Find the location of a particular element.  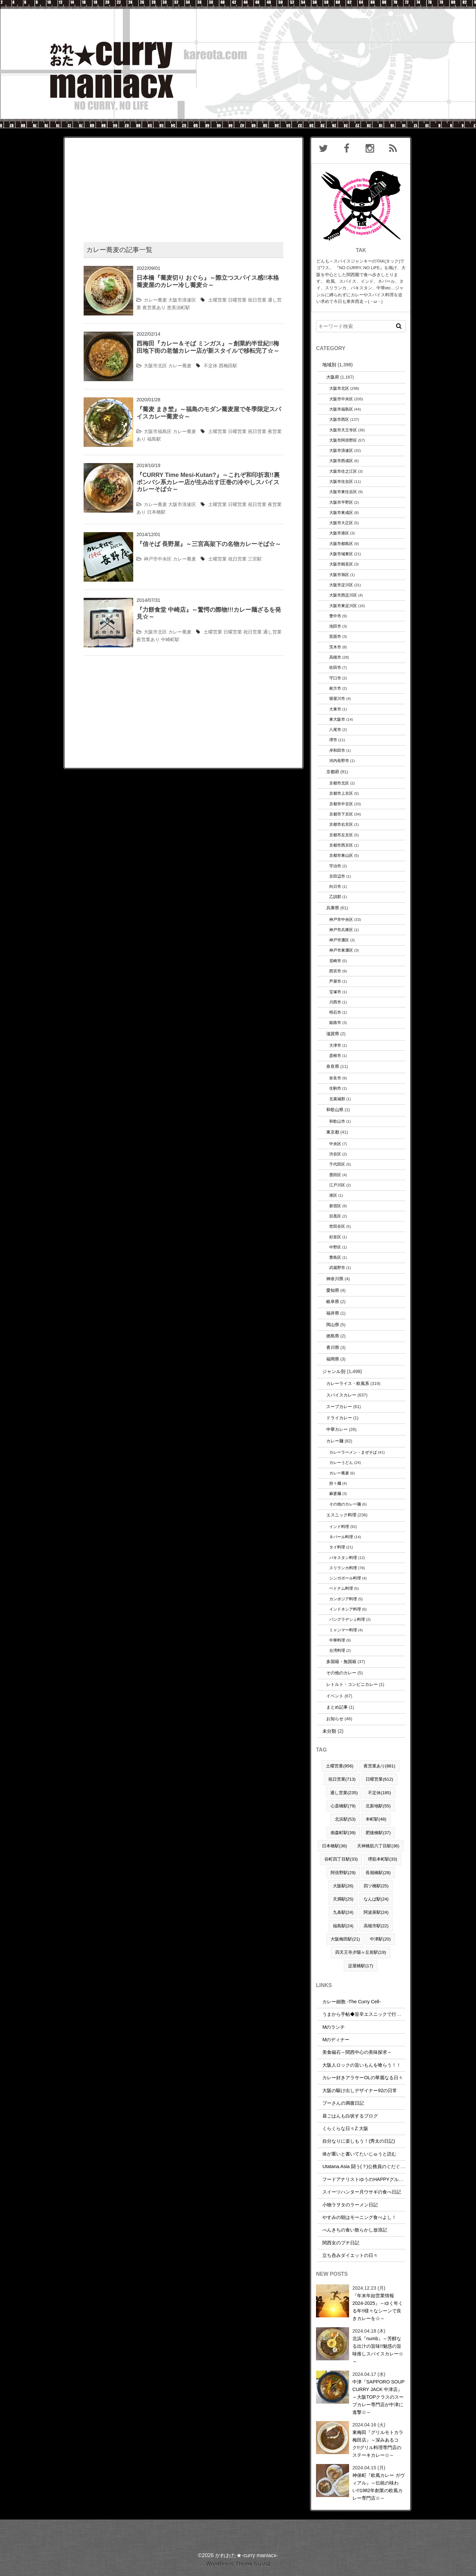

『信そば 長野屋』～三宮高架下の名物カレーそば☆～ is located at coordinates (209, 544).